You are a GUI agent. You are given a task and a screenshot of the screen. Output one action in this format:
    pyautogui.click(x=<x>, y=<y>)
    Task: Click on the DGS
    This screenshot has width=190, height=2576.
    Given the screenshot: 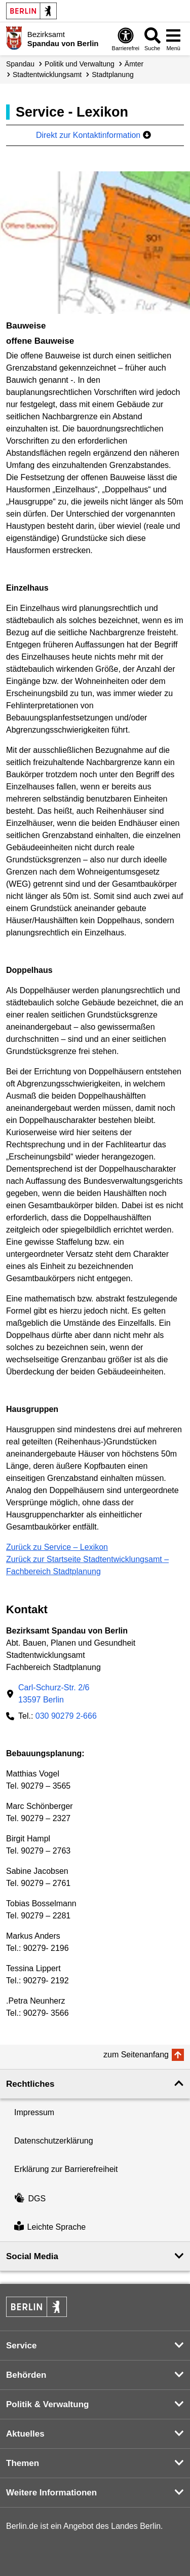 What is the action you would take?
    pyautogui.click(x=30, y=2198)
    